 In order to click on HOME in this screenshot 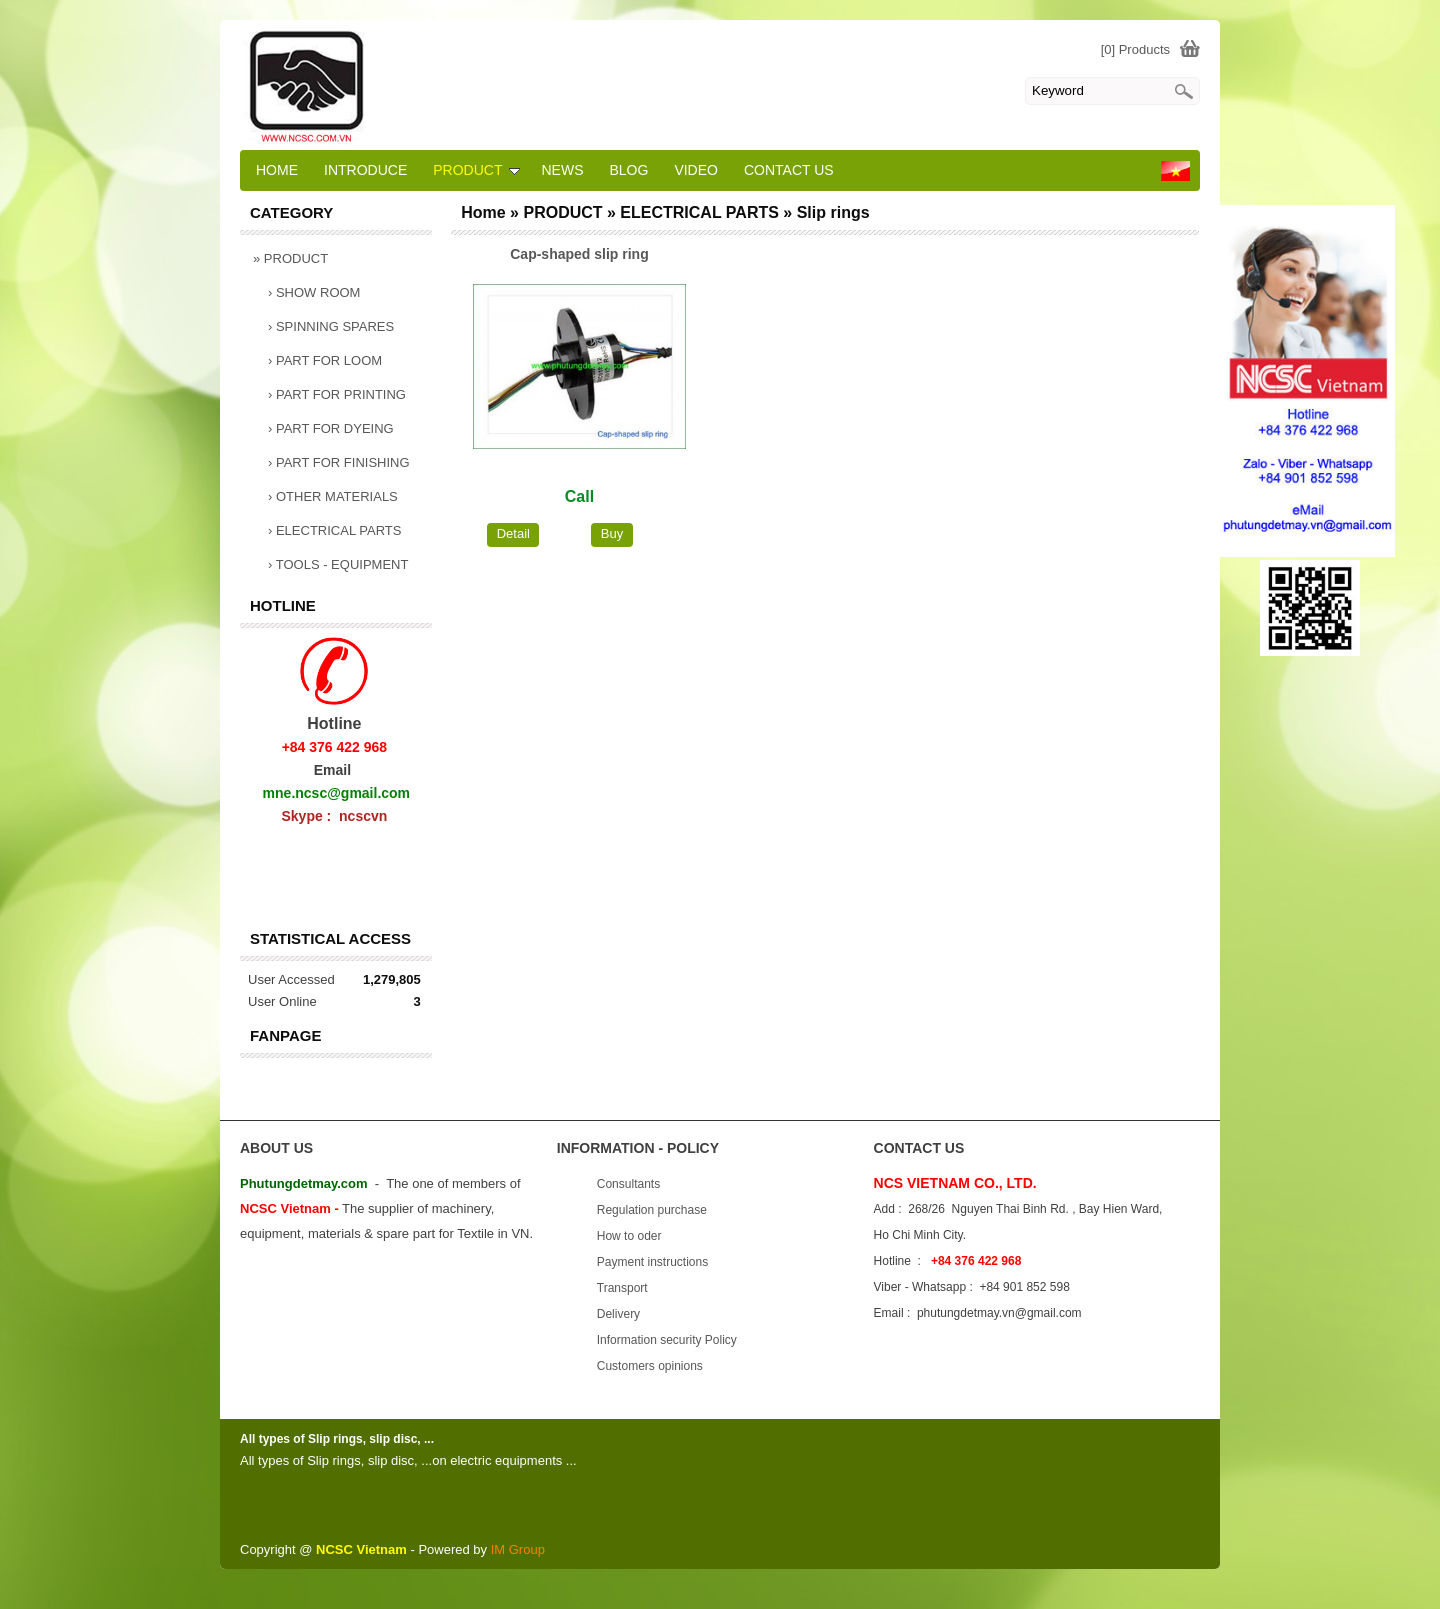, I will do `click(277, 170)`.